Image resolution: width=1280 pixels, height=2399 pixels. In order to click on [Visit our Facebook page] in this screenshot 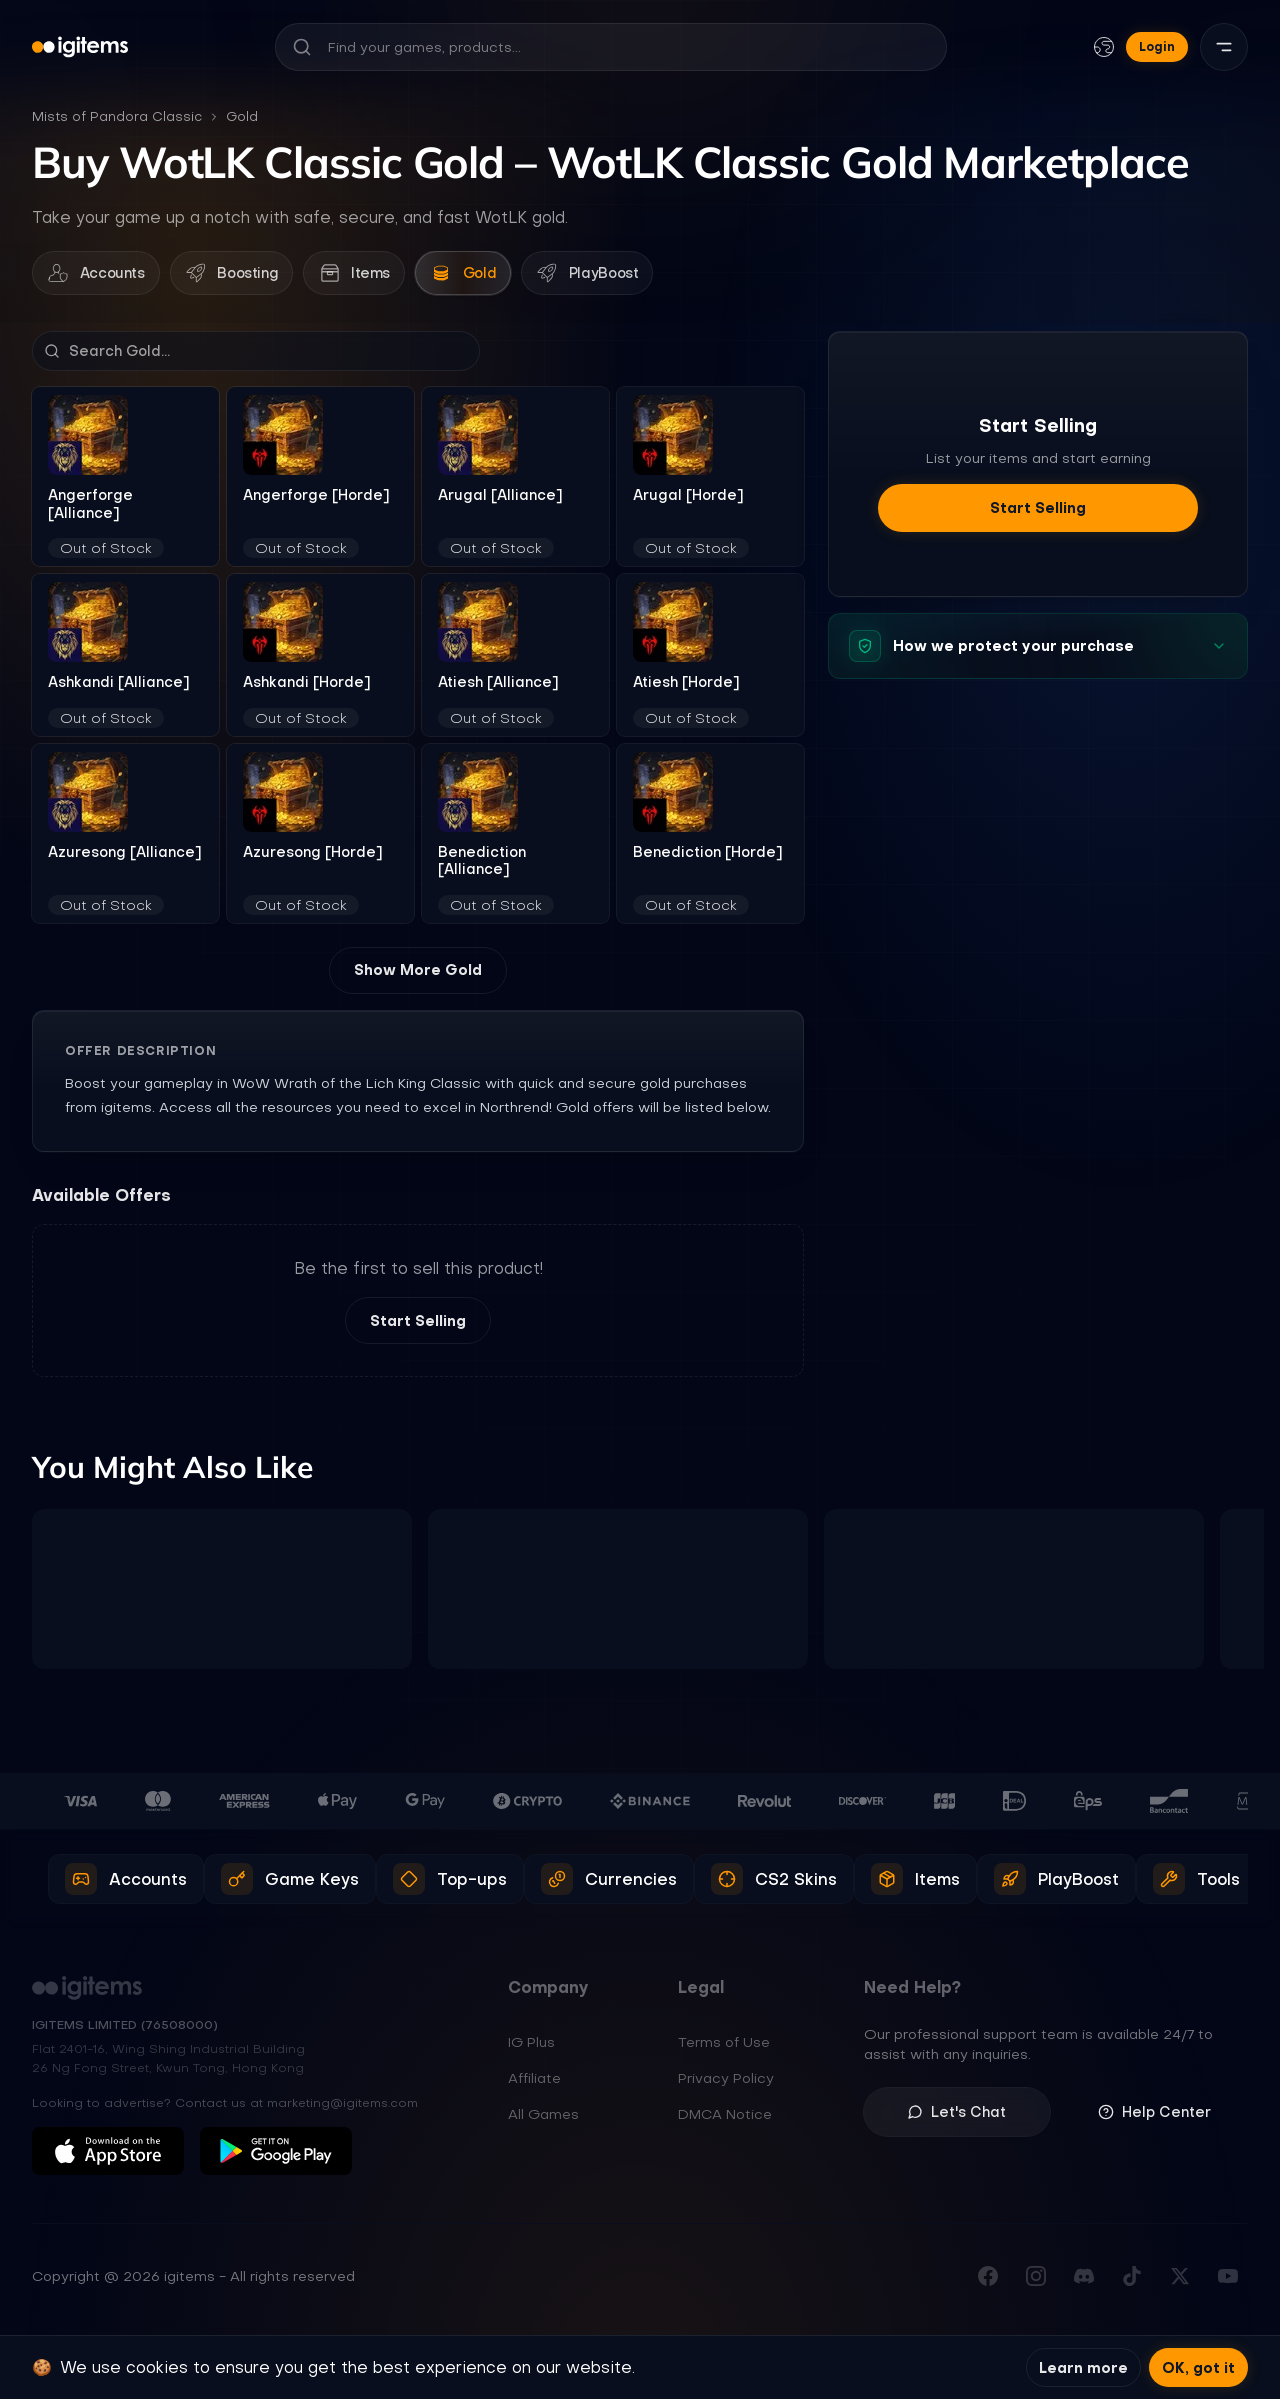, I will do `click(988, 2283)`.